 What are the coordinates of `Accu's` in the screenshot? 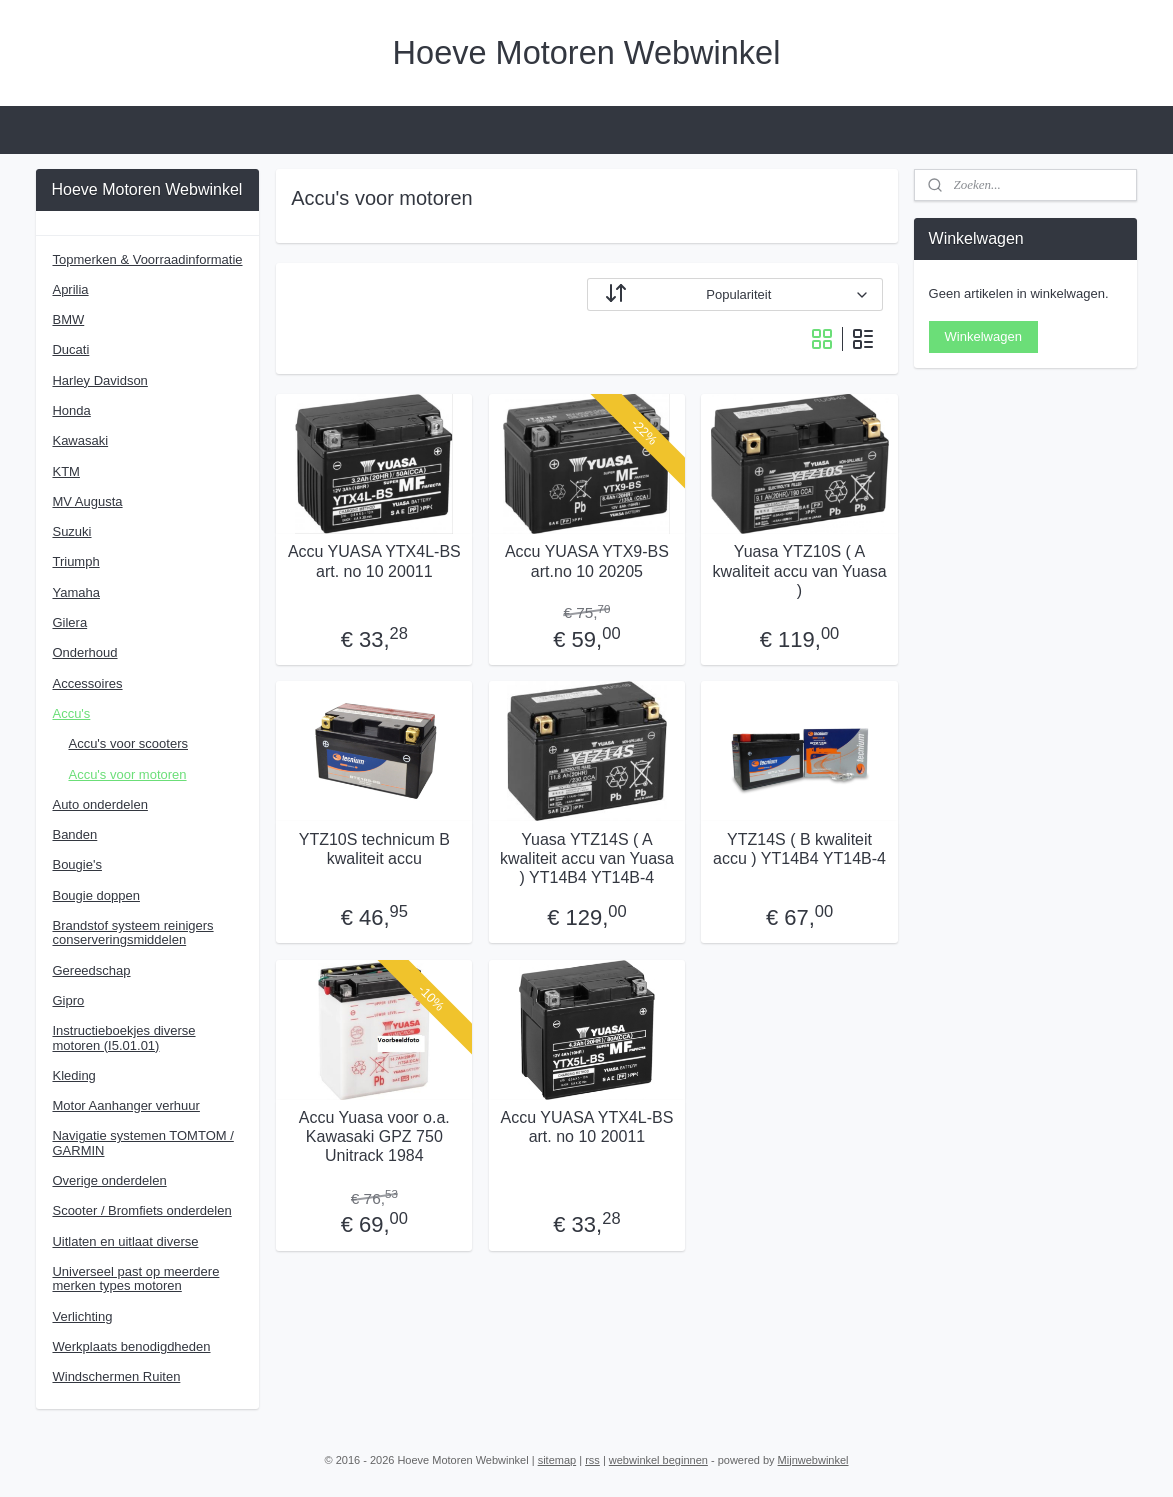 It's located at (71, 713).